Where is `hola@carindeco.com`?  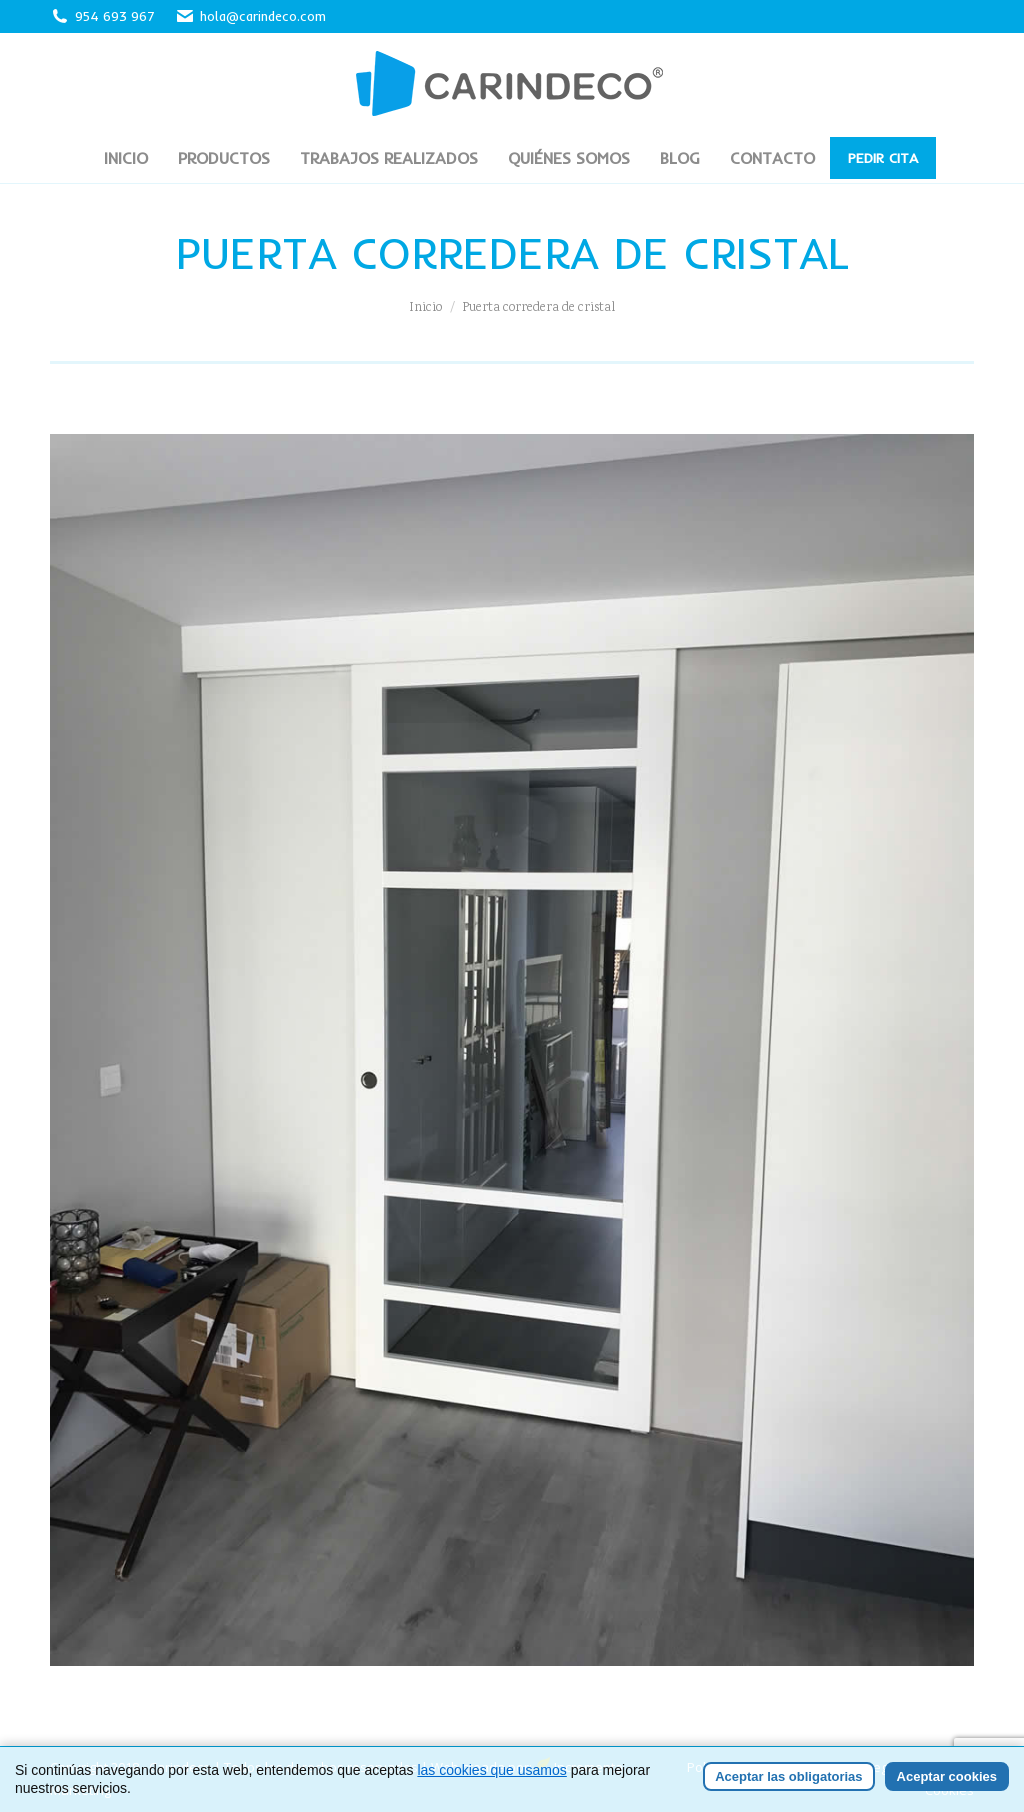 hola@carindeco.com is located at coordinates (250, 16).